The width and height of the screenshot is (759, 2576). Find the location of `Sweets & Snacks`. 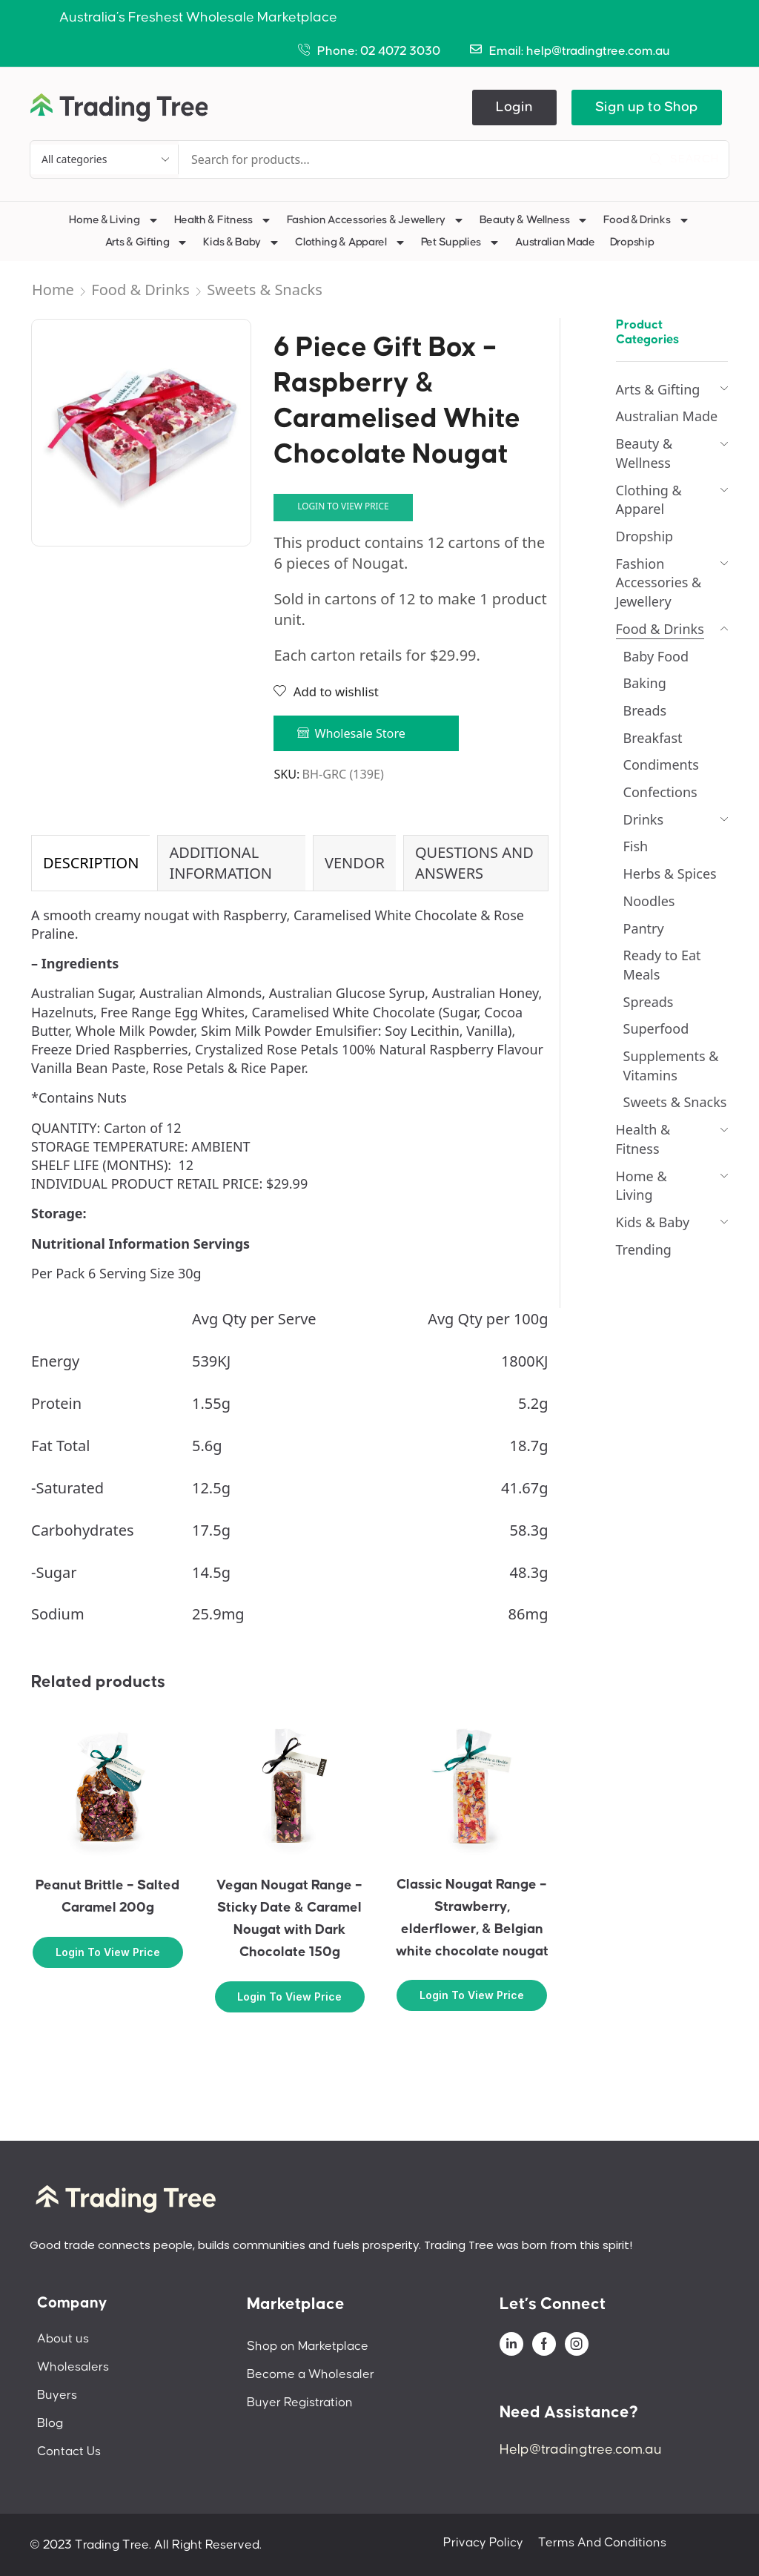

Sweets & Snacks is located at coordinates (264, 290).